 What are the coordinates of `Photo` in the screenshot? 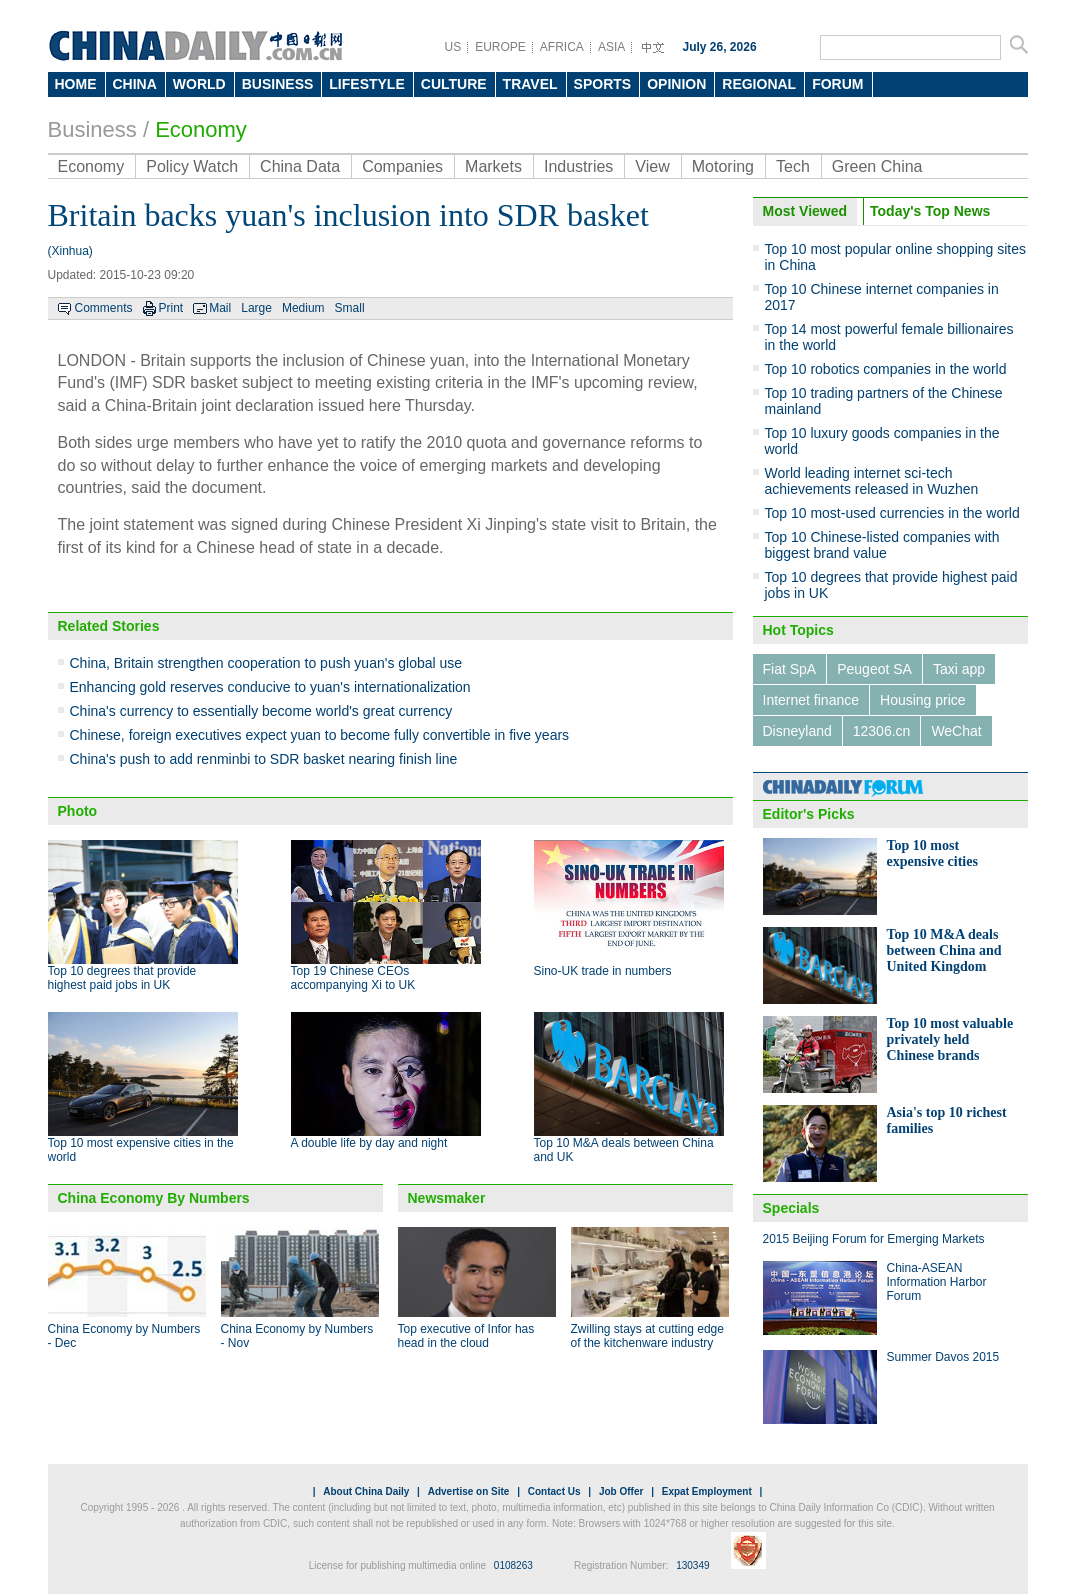 It's located at (78, 811).